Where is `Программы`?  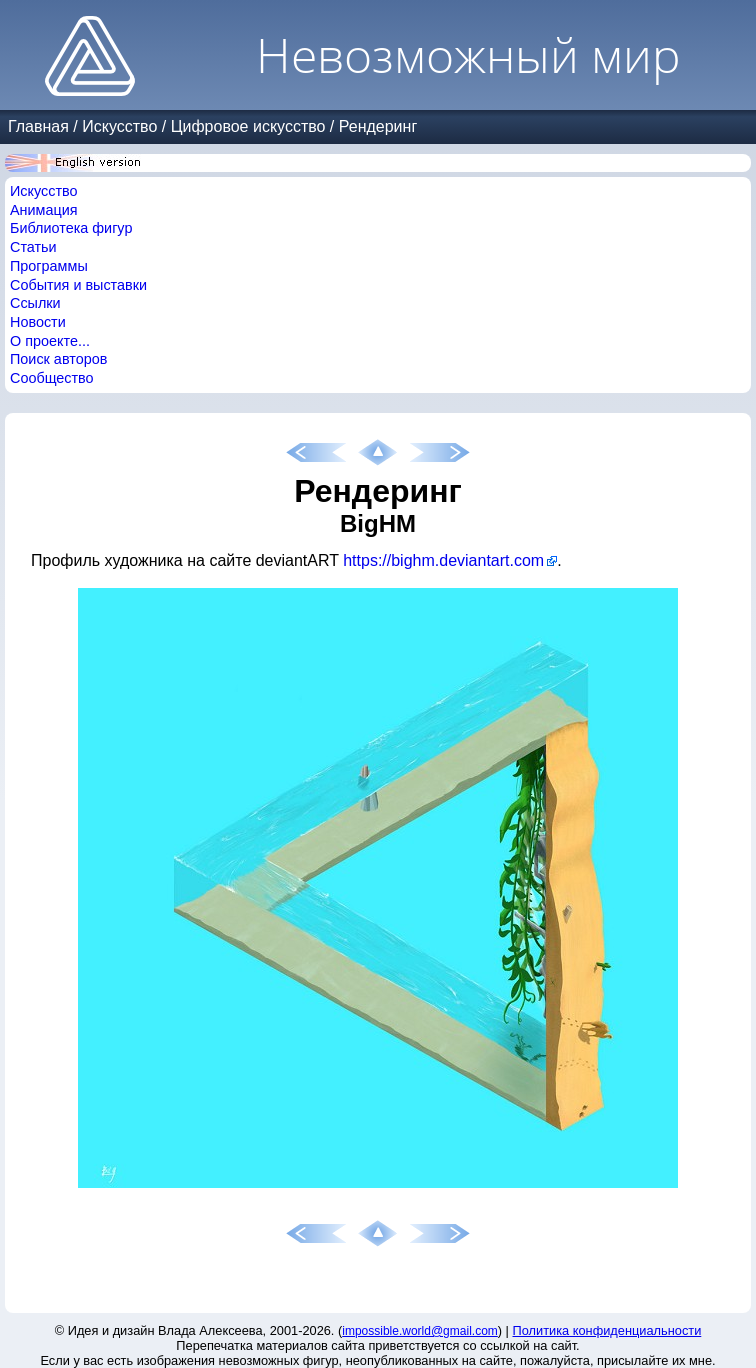 Программы is located at coordinates (49, 266).